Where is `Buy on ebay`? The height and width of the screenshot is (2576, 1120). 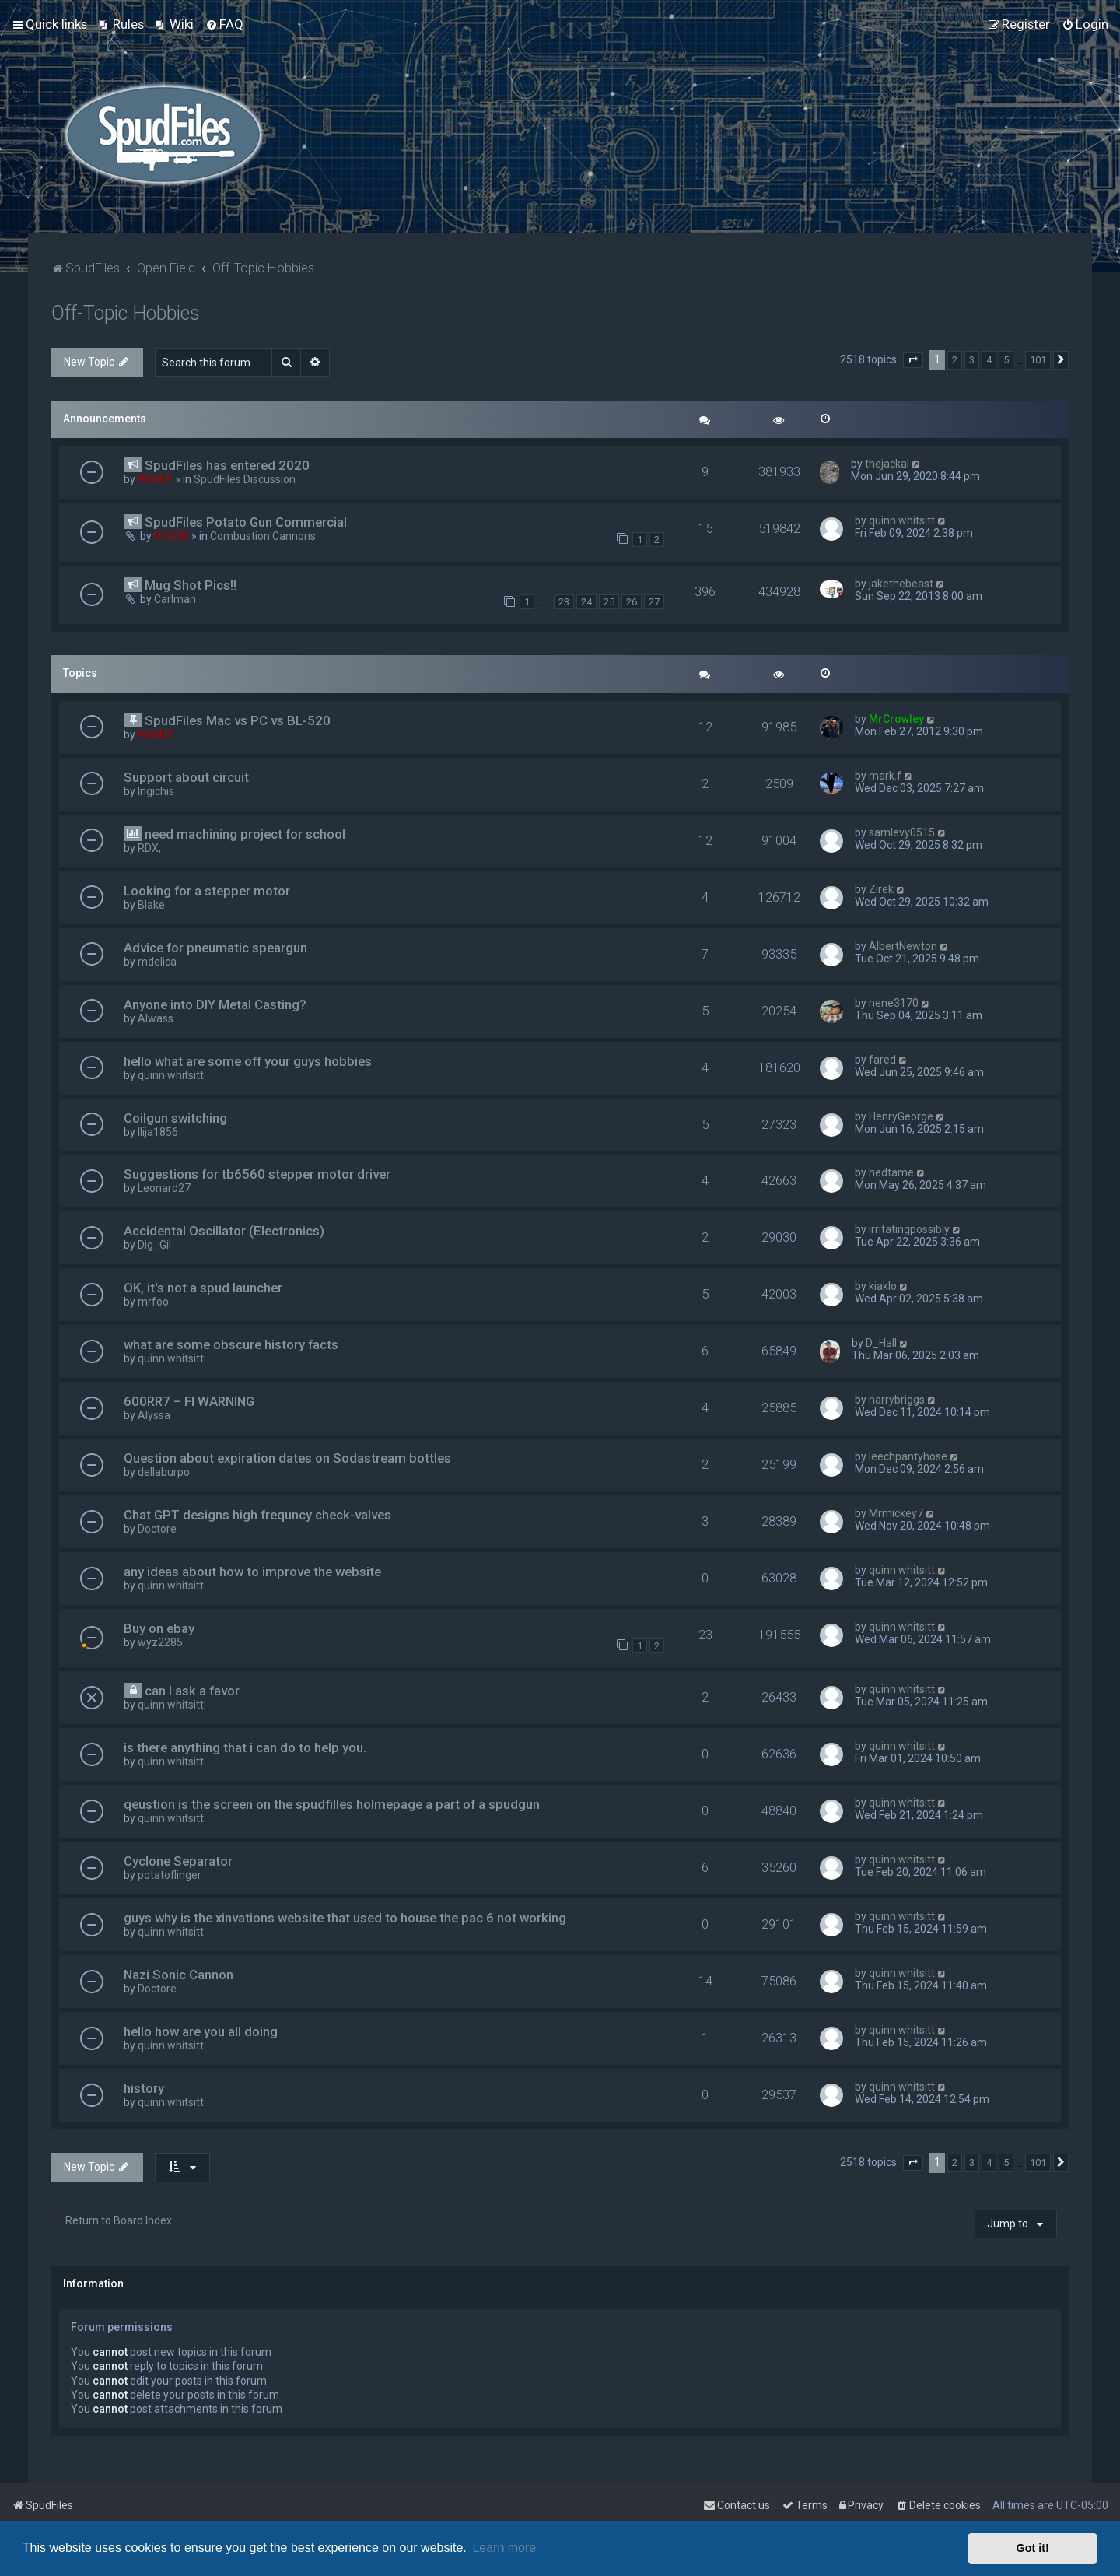 Buy on ebay is located at coordinates (159, 1628).